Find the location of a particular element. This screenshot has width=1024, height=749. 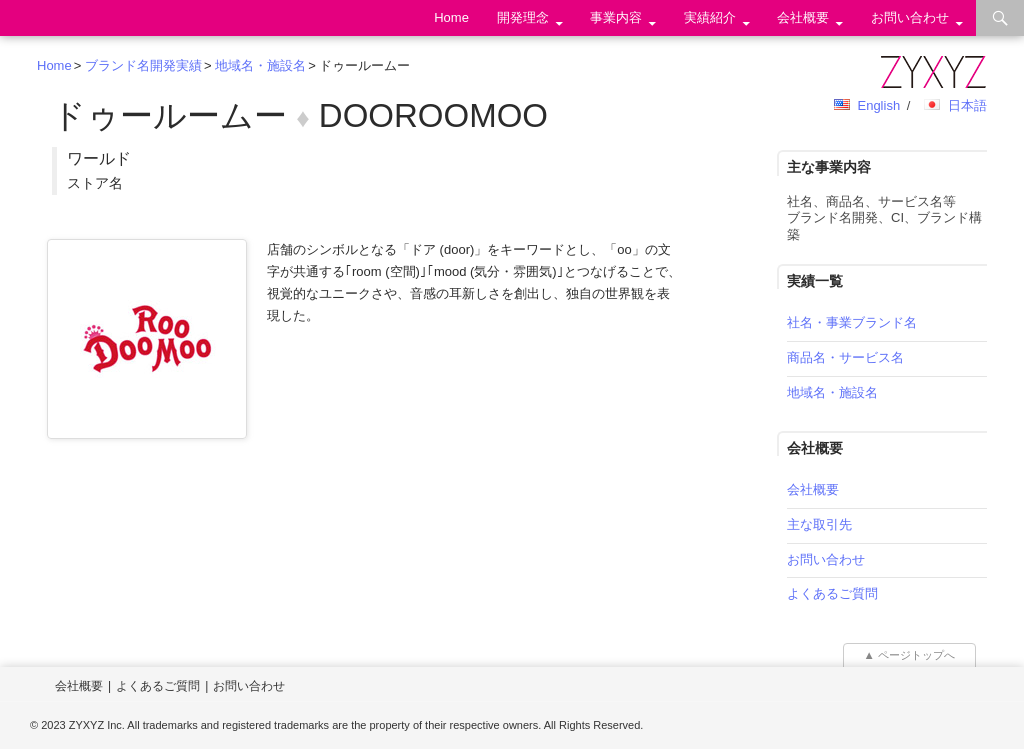

開発理念 is located at coordinates (523, 17).